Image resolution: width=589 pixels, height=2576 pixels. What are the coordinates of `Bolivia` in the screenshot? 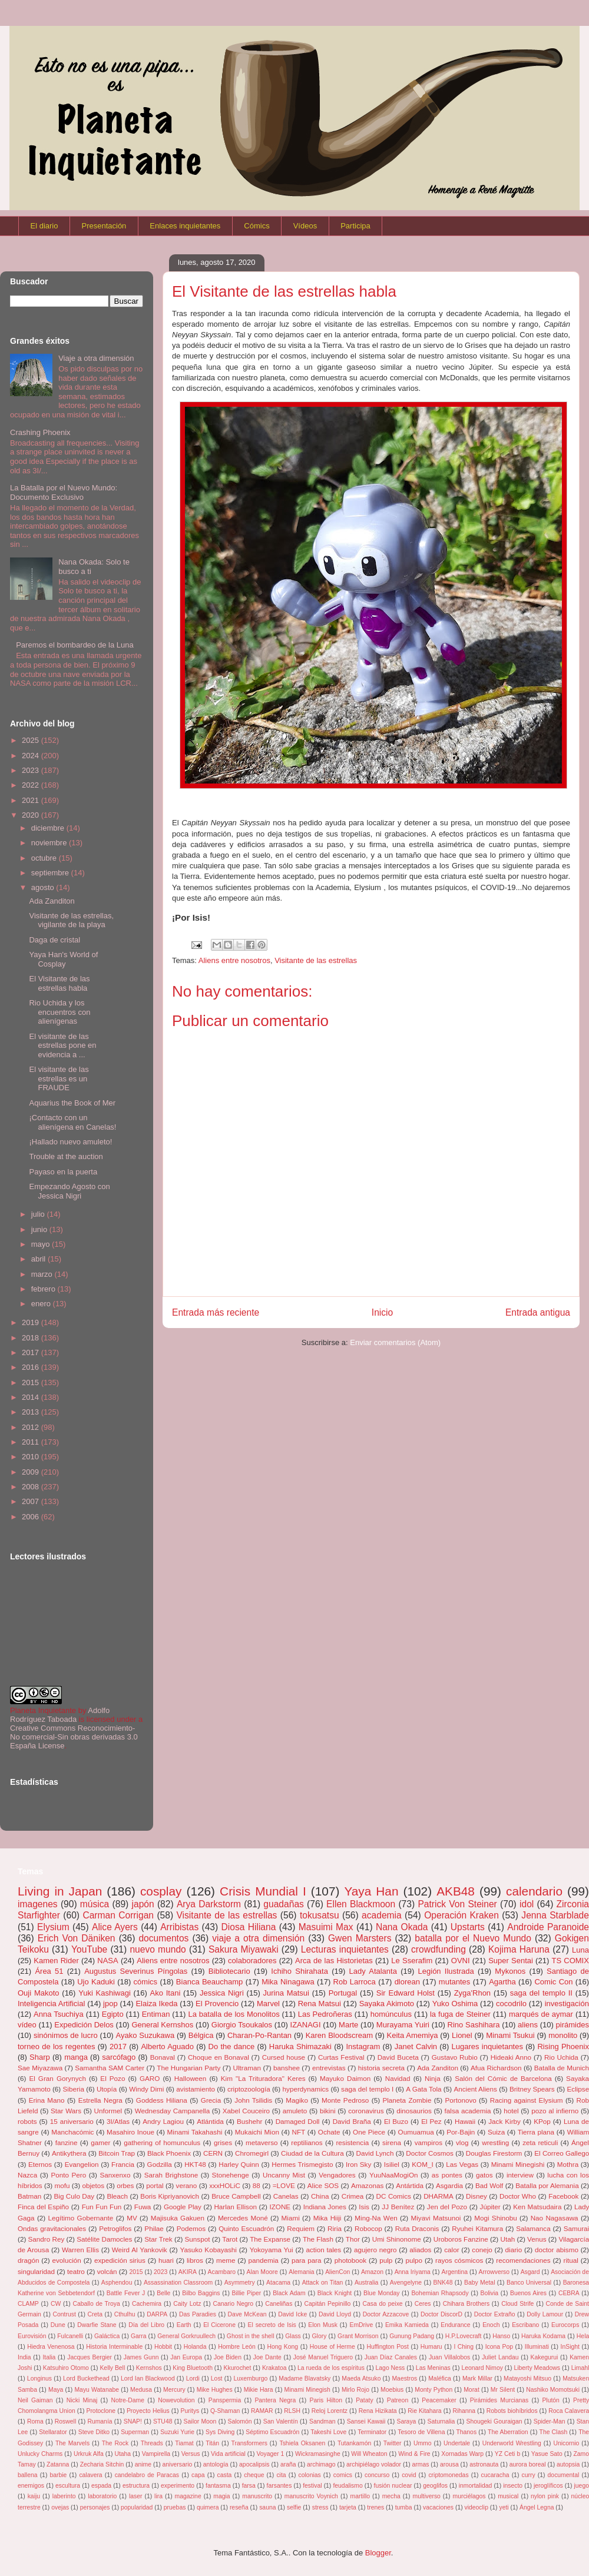 It's located at (490, 2293).